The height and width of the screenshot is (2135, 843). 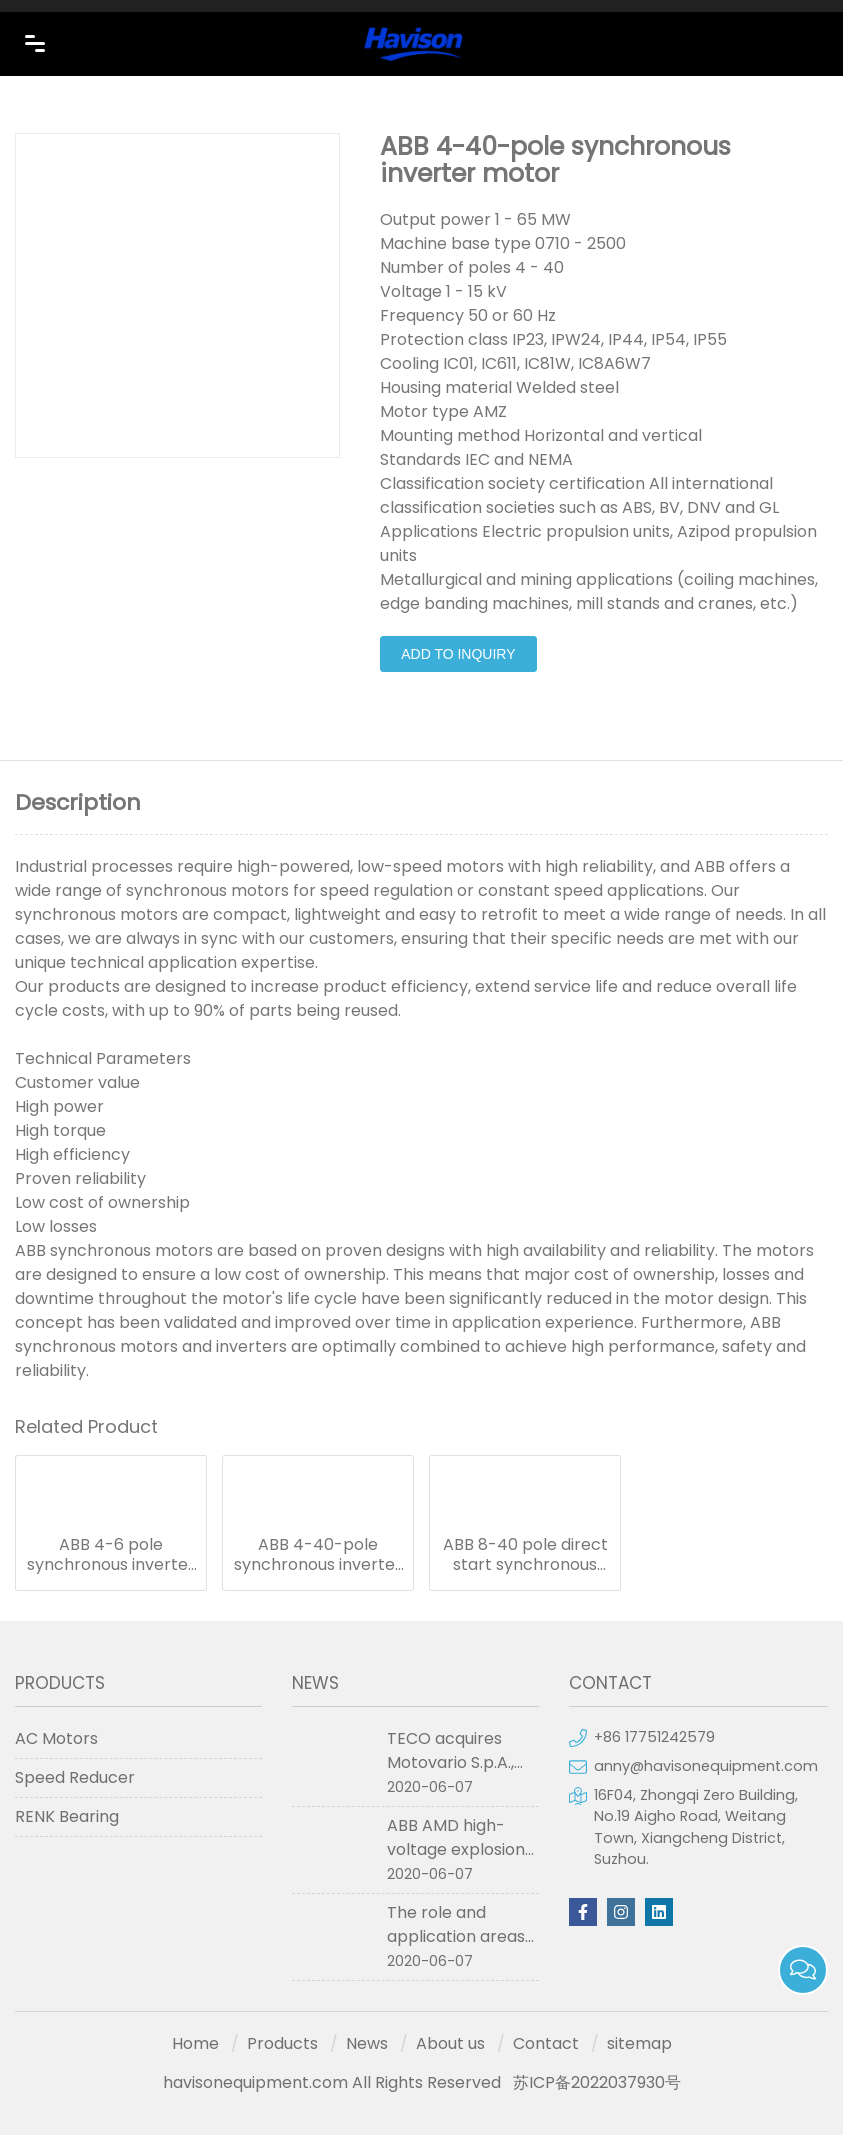 What do you see at coordinates (67, 1816) in the screenshot?
I see `RENK Bearing` at bounding box center [67, 1816].